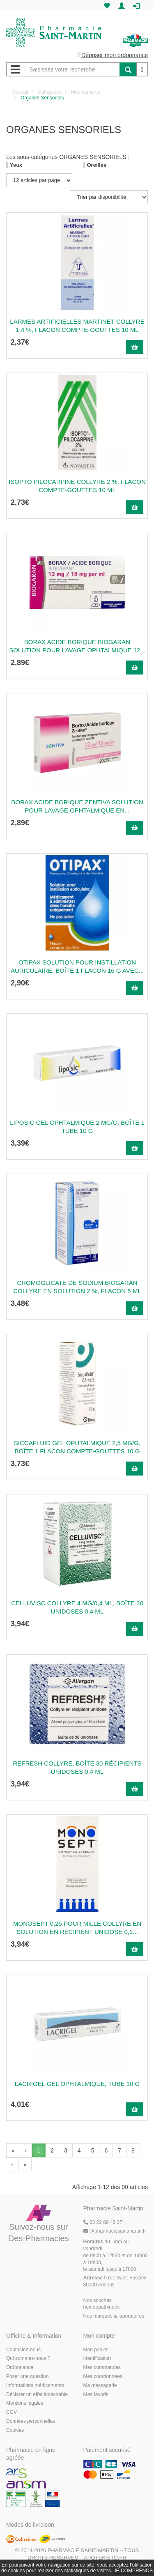  I want to click on REFRESH Collyre, boîte 30 récipients unidoses 0,4 ml, so click(77, 1767).